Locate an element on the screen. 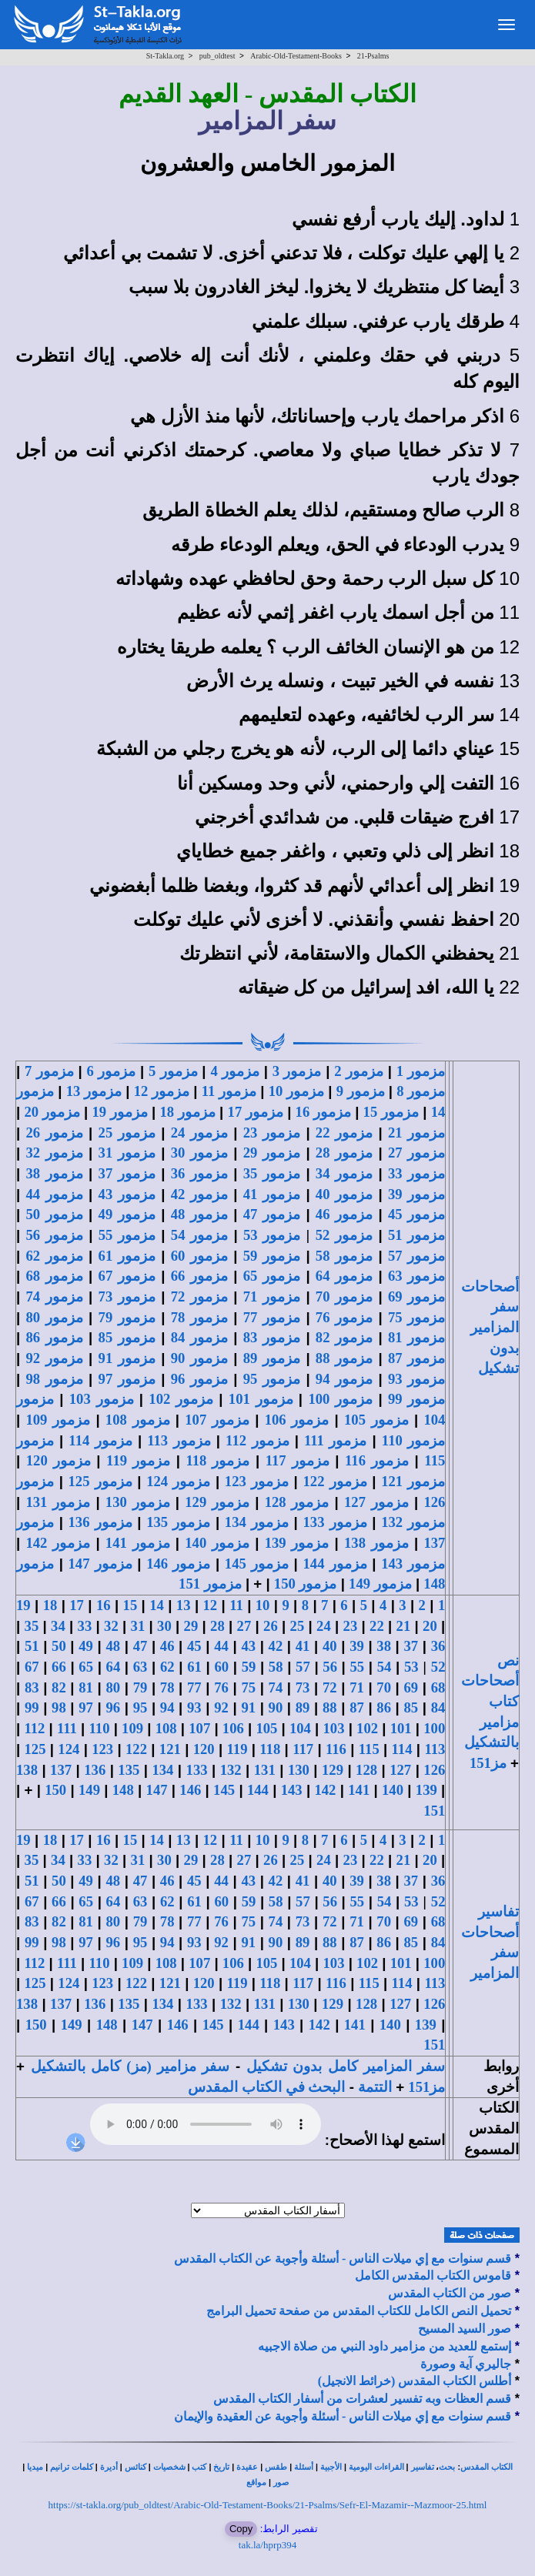 This screenshot has width=535, height=2576. 116 is located at coordinates (336, 1749).